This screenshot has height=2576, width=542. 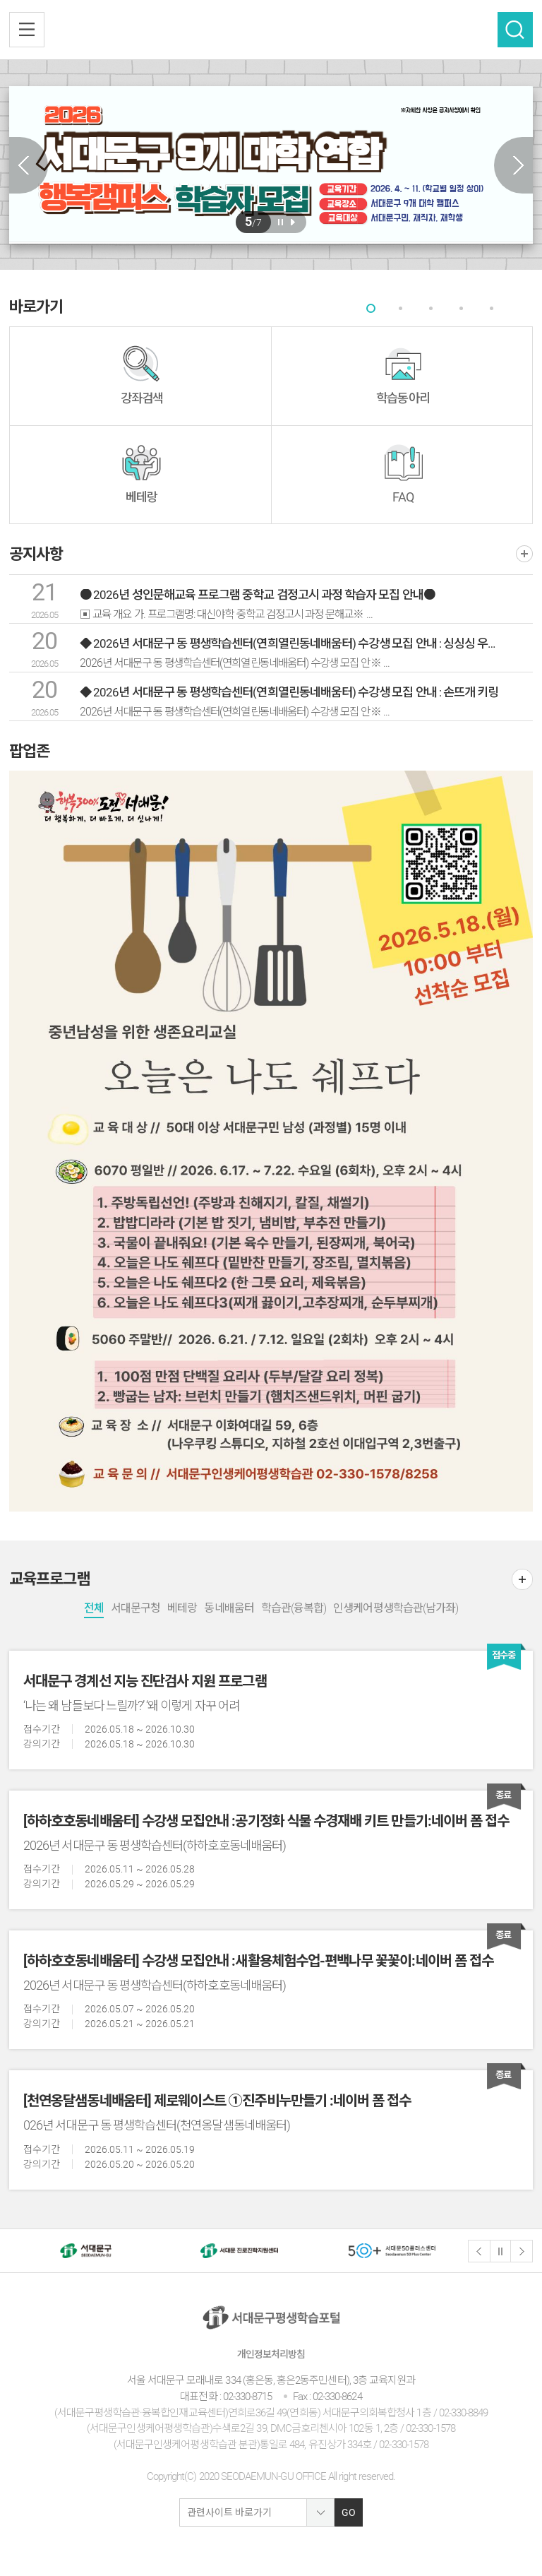 I want to click on 전체, so click(x=94, y=1608).